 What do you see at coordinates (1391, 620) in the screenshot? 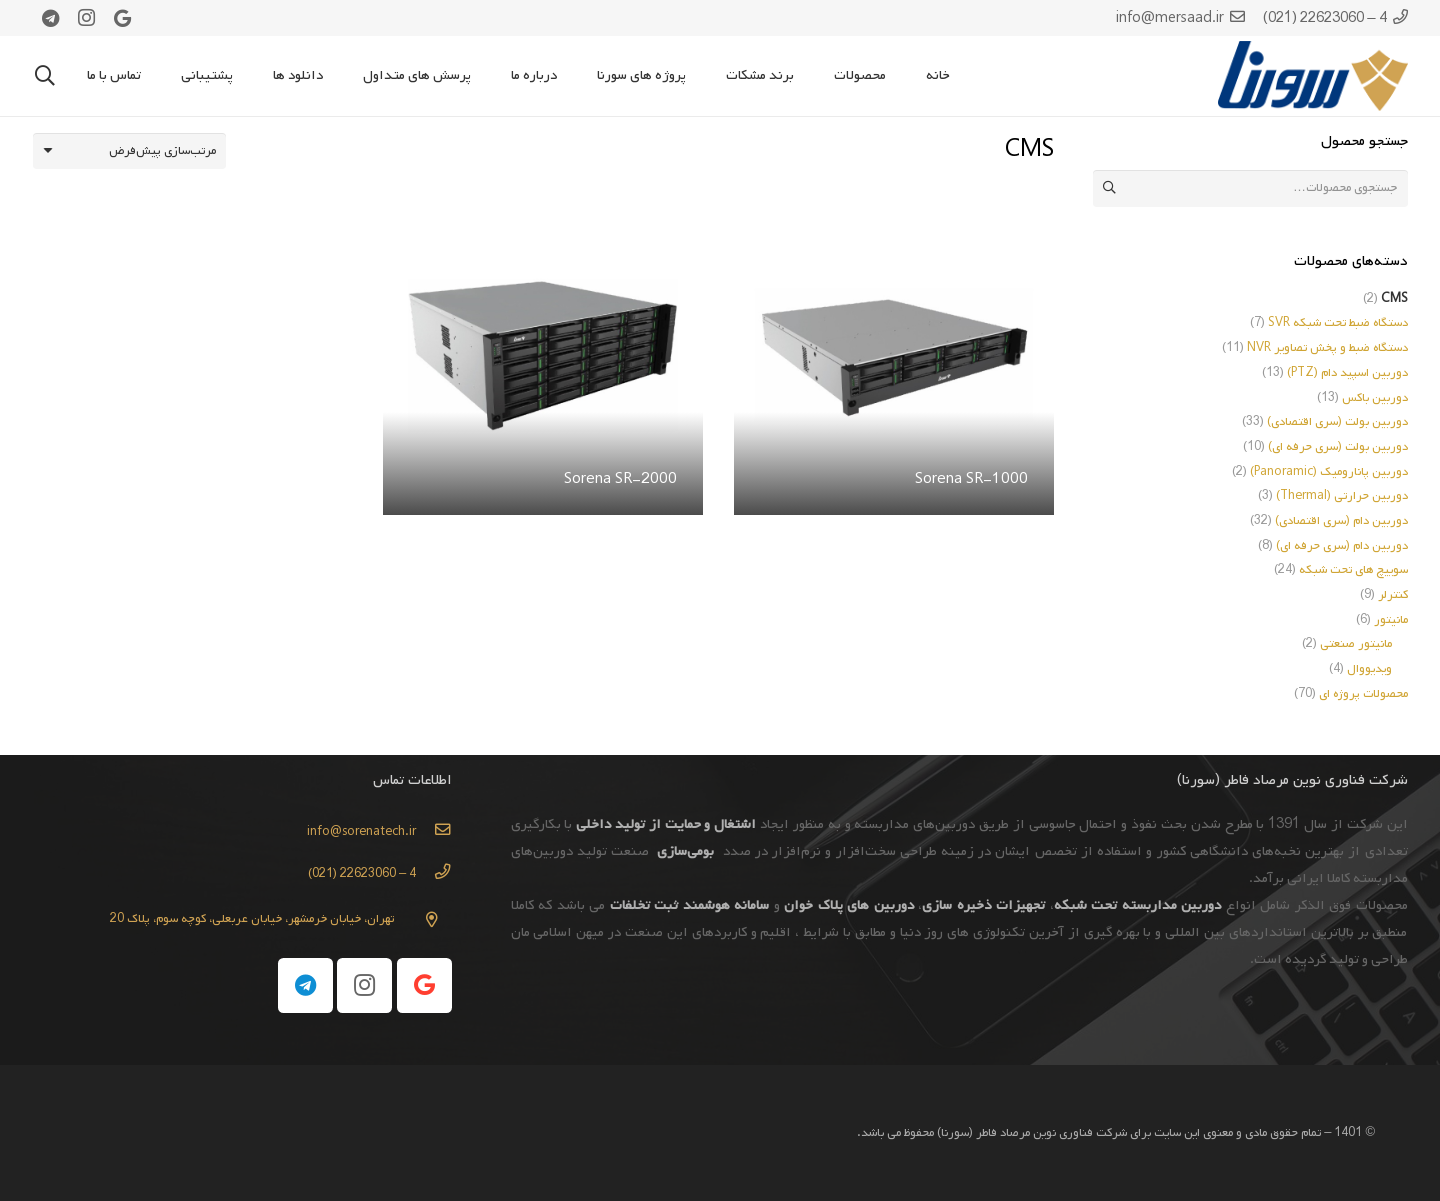
I see `مانیتور` at bounding box center [1391, 620].